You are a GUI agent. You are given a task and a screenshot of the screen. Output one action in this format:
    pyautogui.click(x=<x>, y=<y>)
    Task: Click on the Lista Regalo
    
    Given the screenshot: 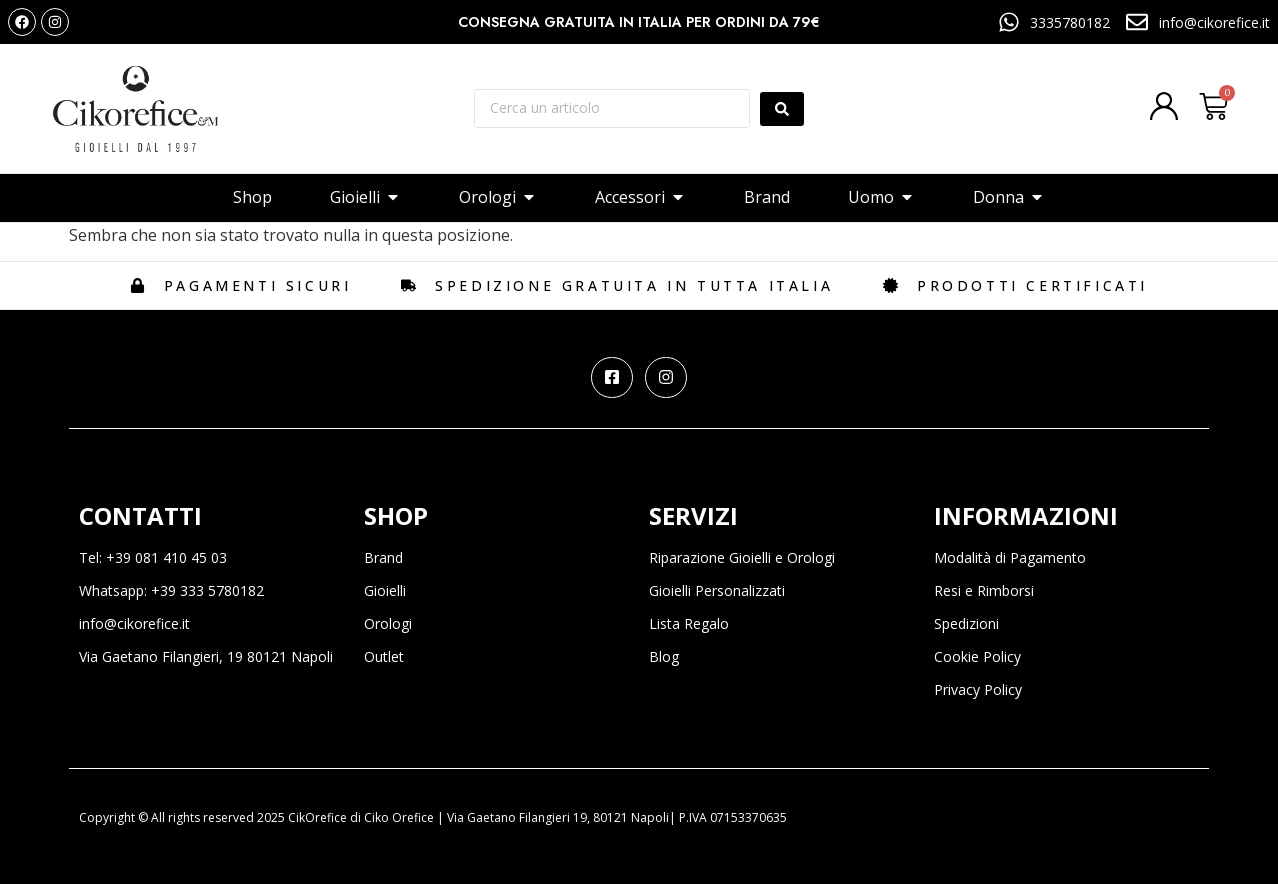 What is the action you would take?
    pyautogui.click(x=689, y=623)
    